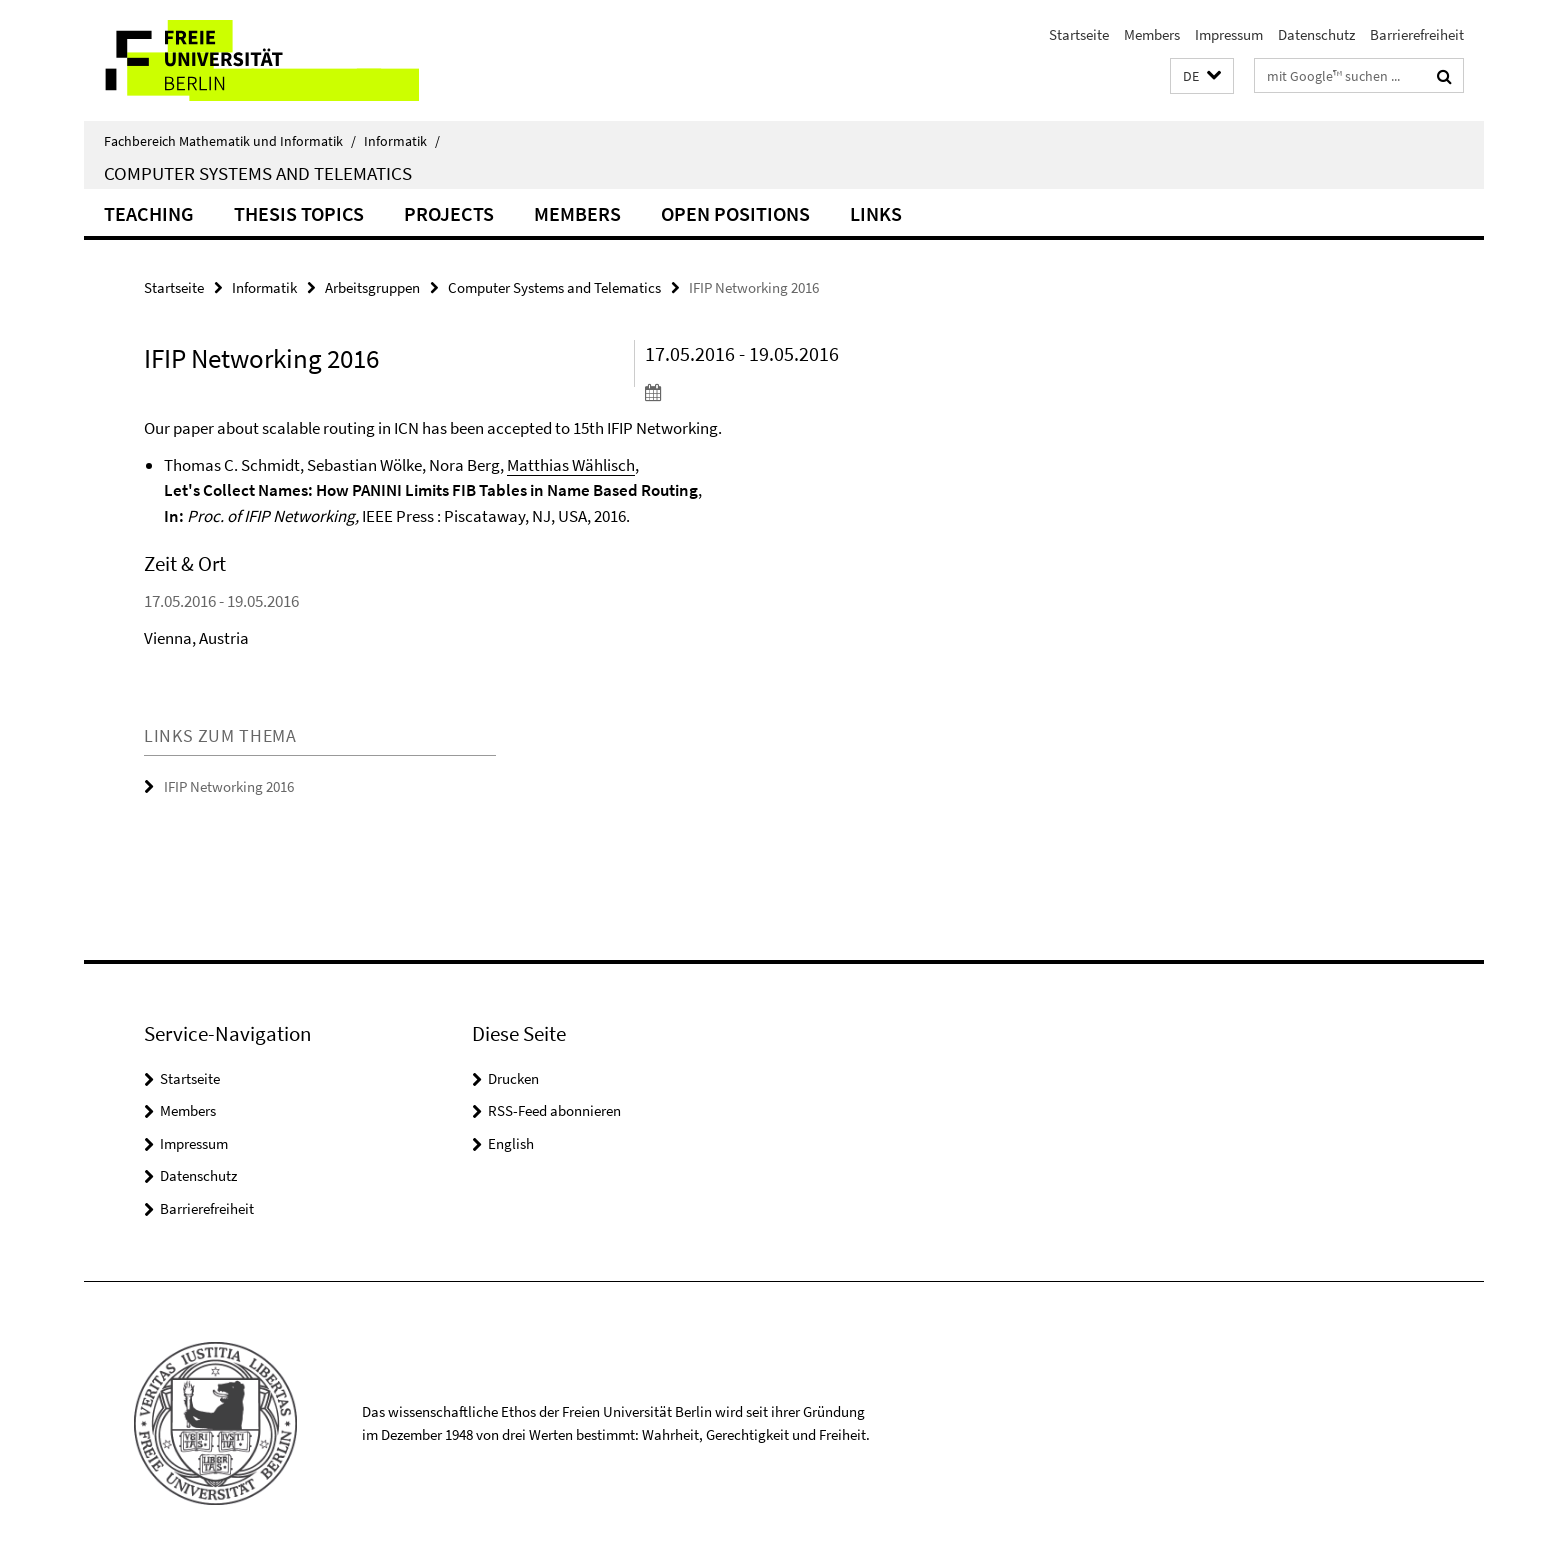  Describe the element at coordinates (735, 213) in the screenshot. I see `Open Positions` at that location.